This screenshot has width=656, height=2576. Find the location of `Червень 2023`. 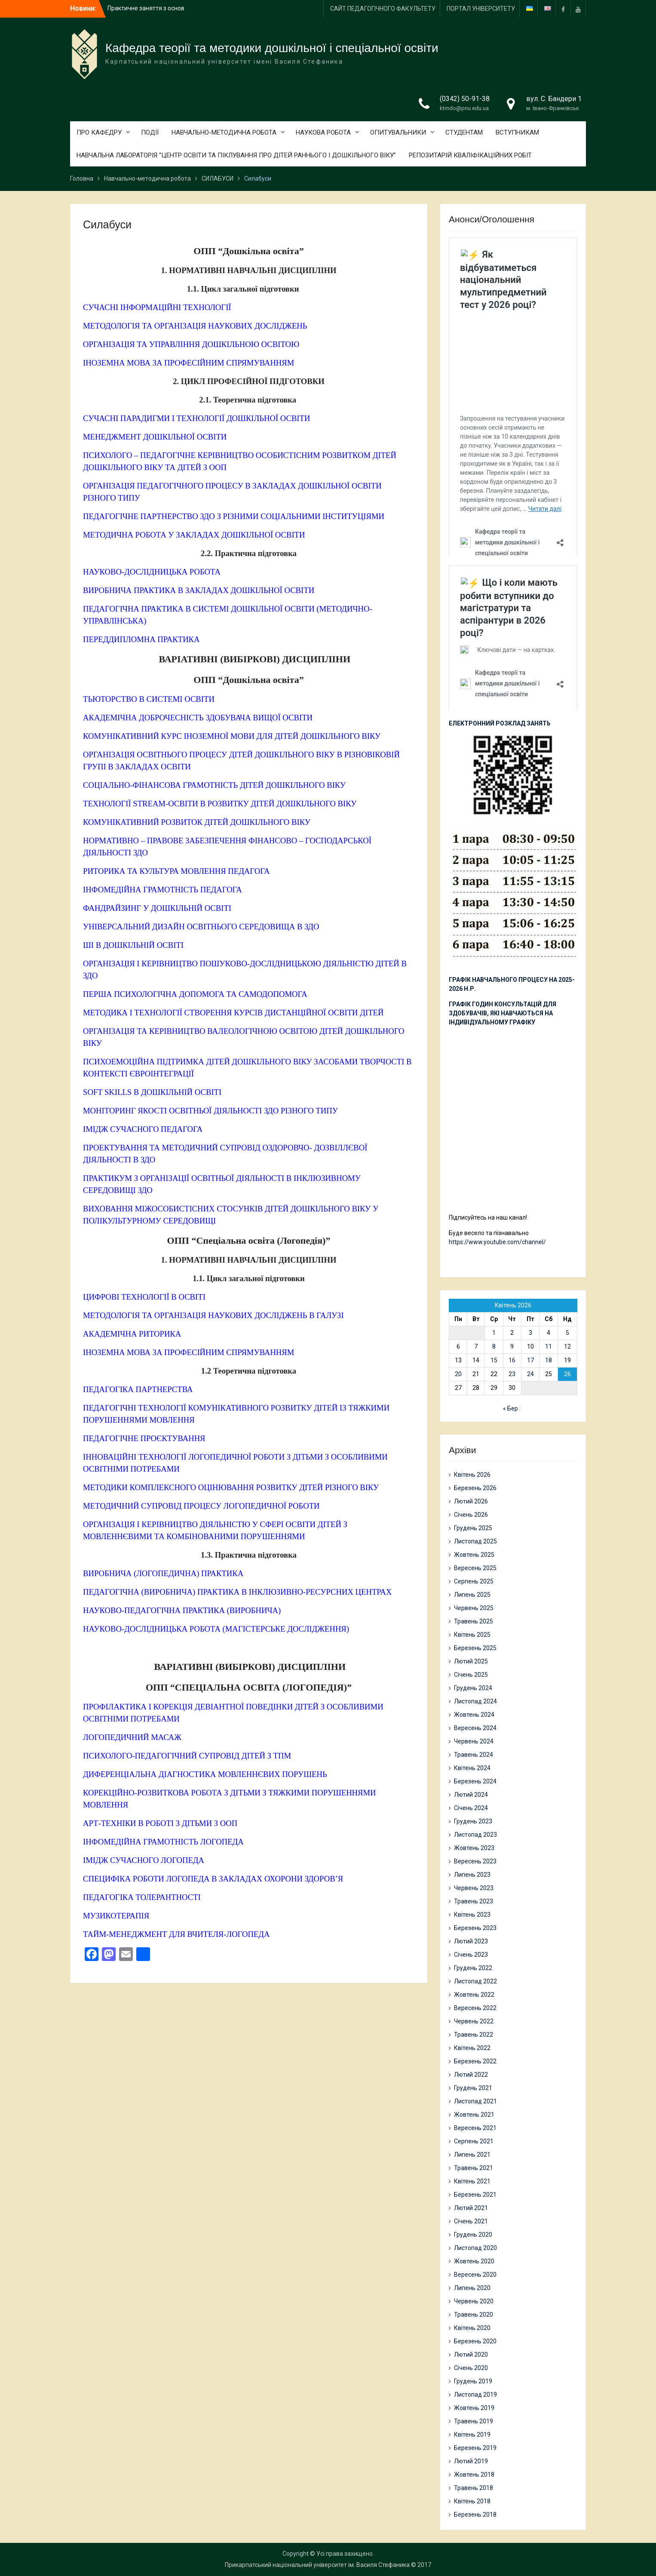

Червень 2023 is located at coordinates (474, 1887).